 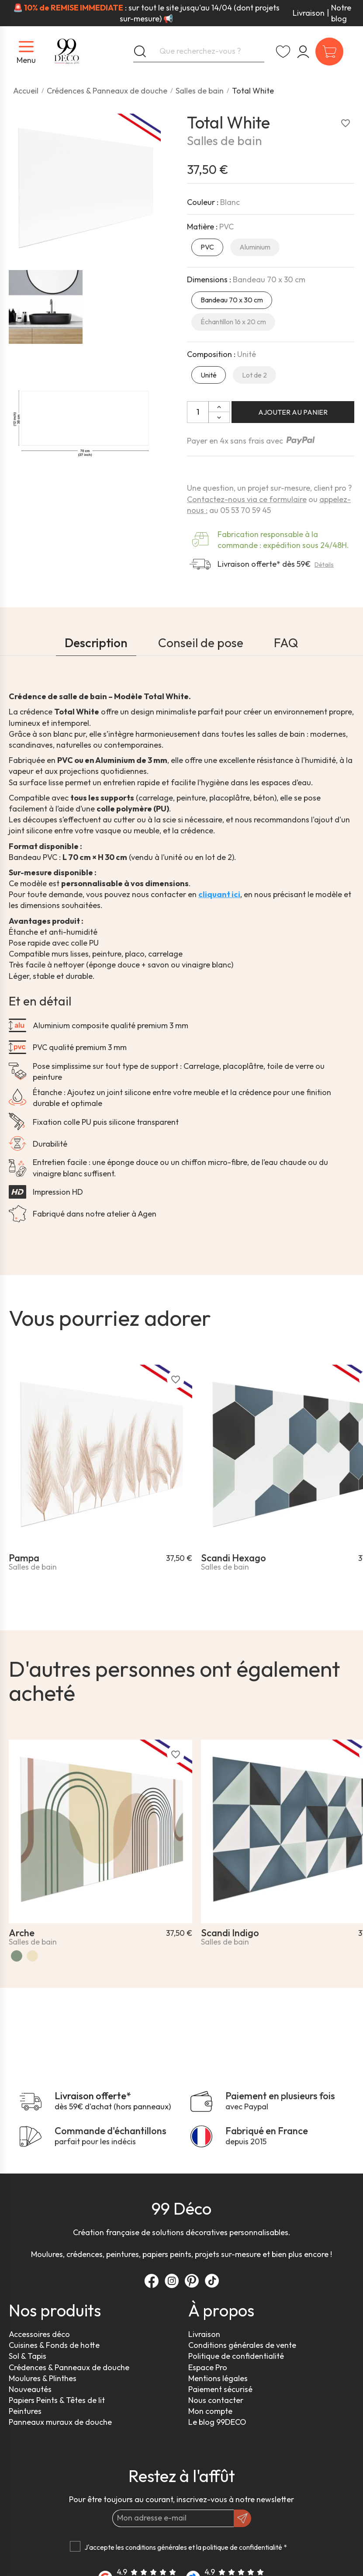 What do you see at coordinates (242, 2518) in the screenshot?
I see `[OK]` at bounding box center [242, 2518].